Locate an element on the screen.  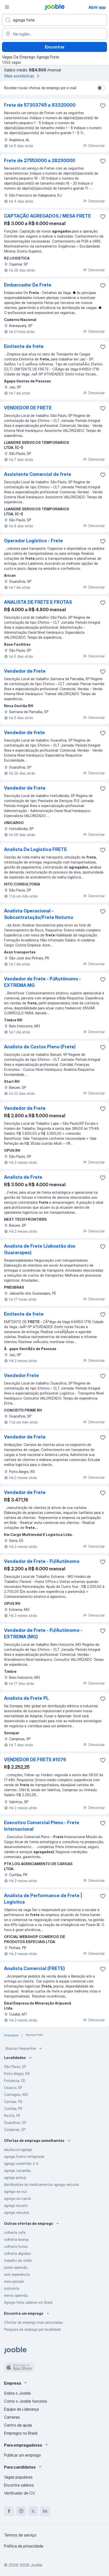
[linkedin] is located at coordinates (45, 2511).